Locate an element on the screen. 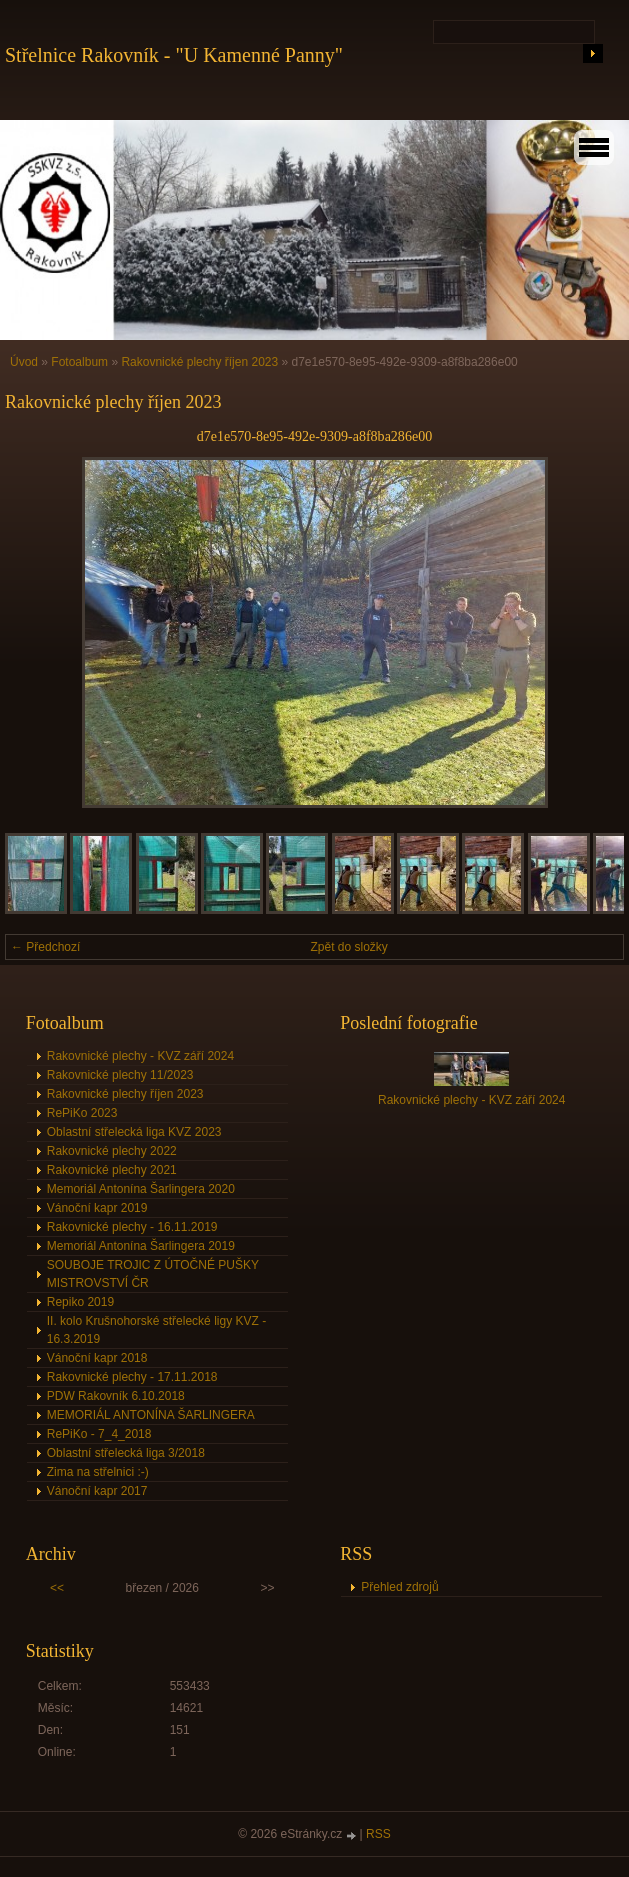  SOUBOJE TROJIC Z ÚTOČNÉ PUŠKY MISTROVSTVÍ ČR is located at coordinates (153, 1274).